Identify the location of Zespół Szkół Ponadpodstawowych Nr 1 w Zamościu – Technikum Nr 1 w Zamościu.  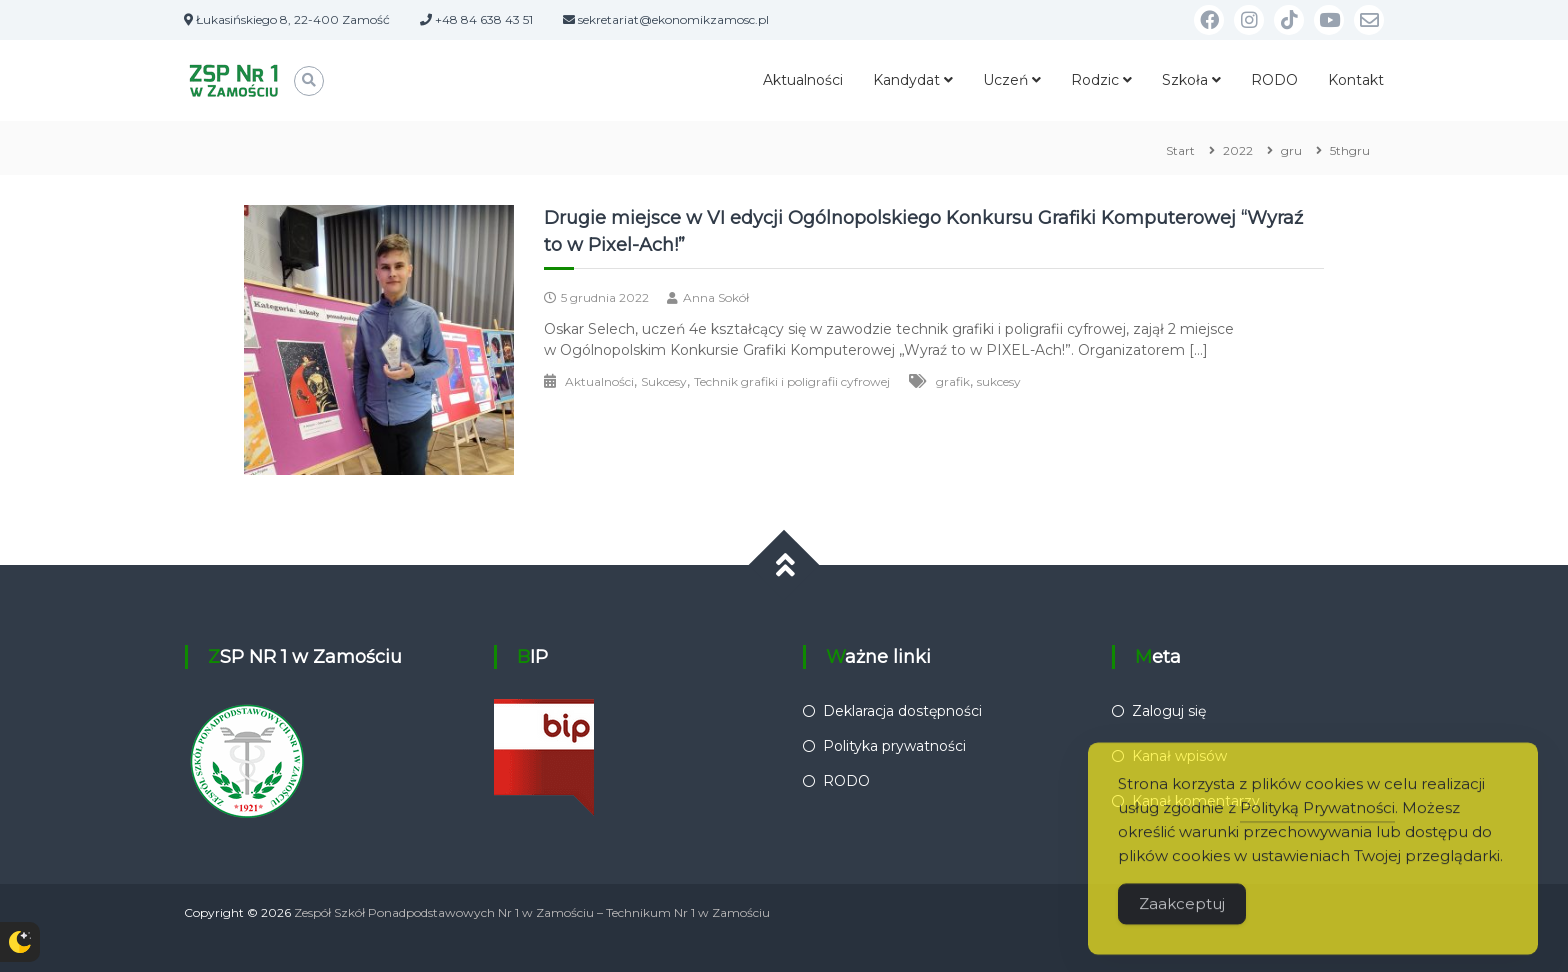
(532, 912).